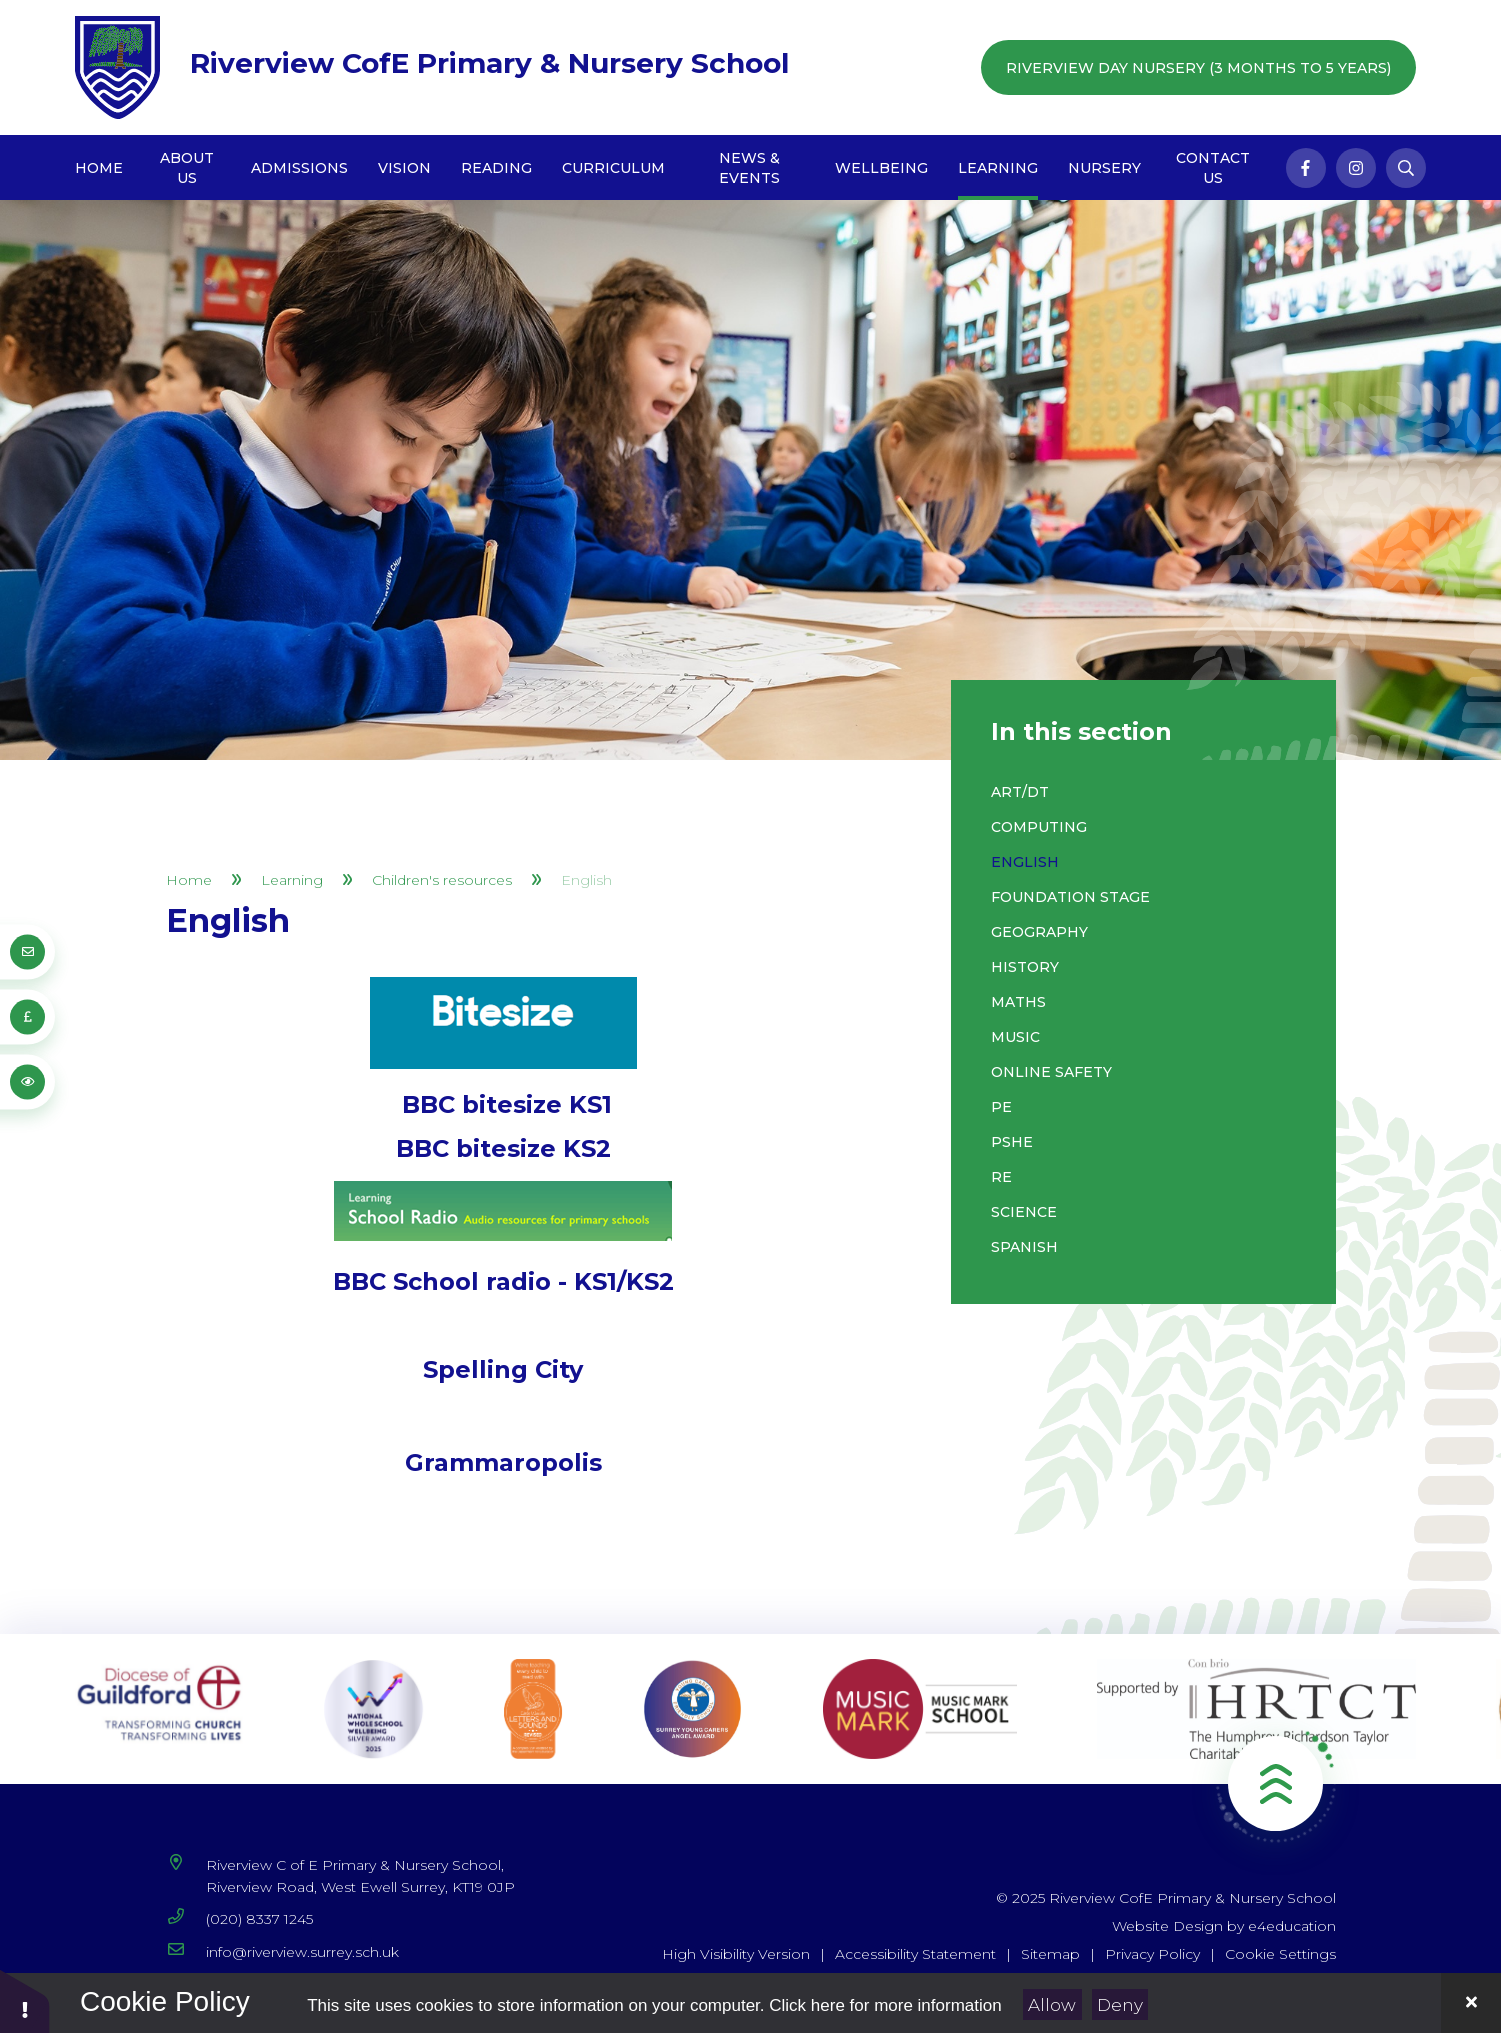 The width and height of the screenshot is (1501, 2033). I want to click on (020) 8337 1245, so click(259, 1919).